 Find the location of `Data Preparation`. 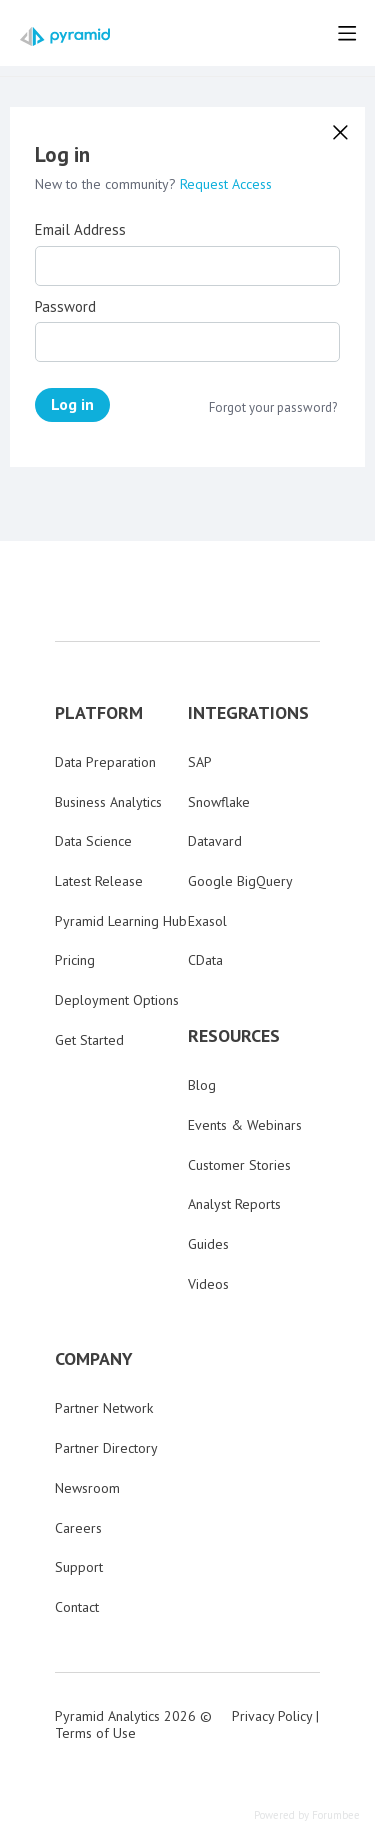

Data Preparation is located at coordinates (105, 762).